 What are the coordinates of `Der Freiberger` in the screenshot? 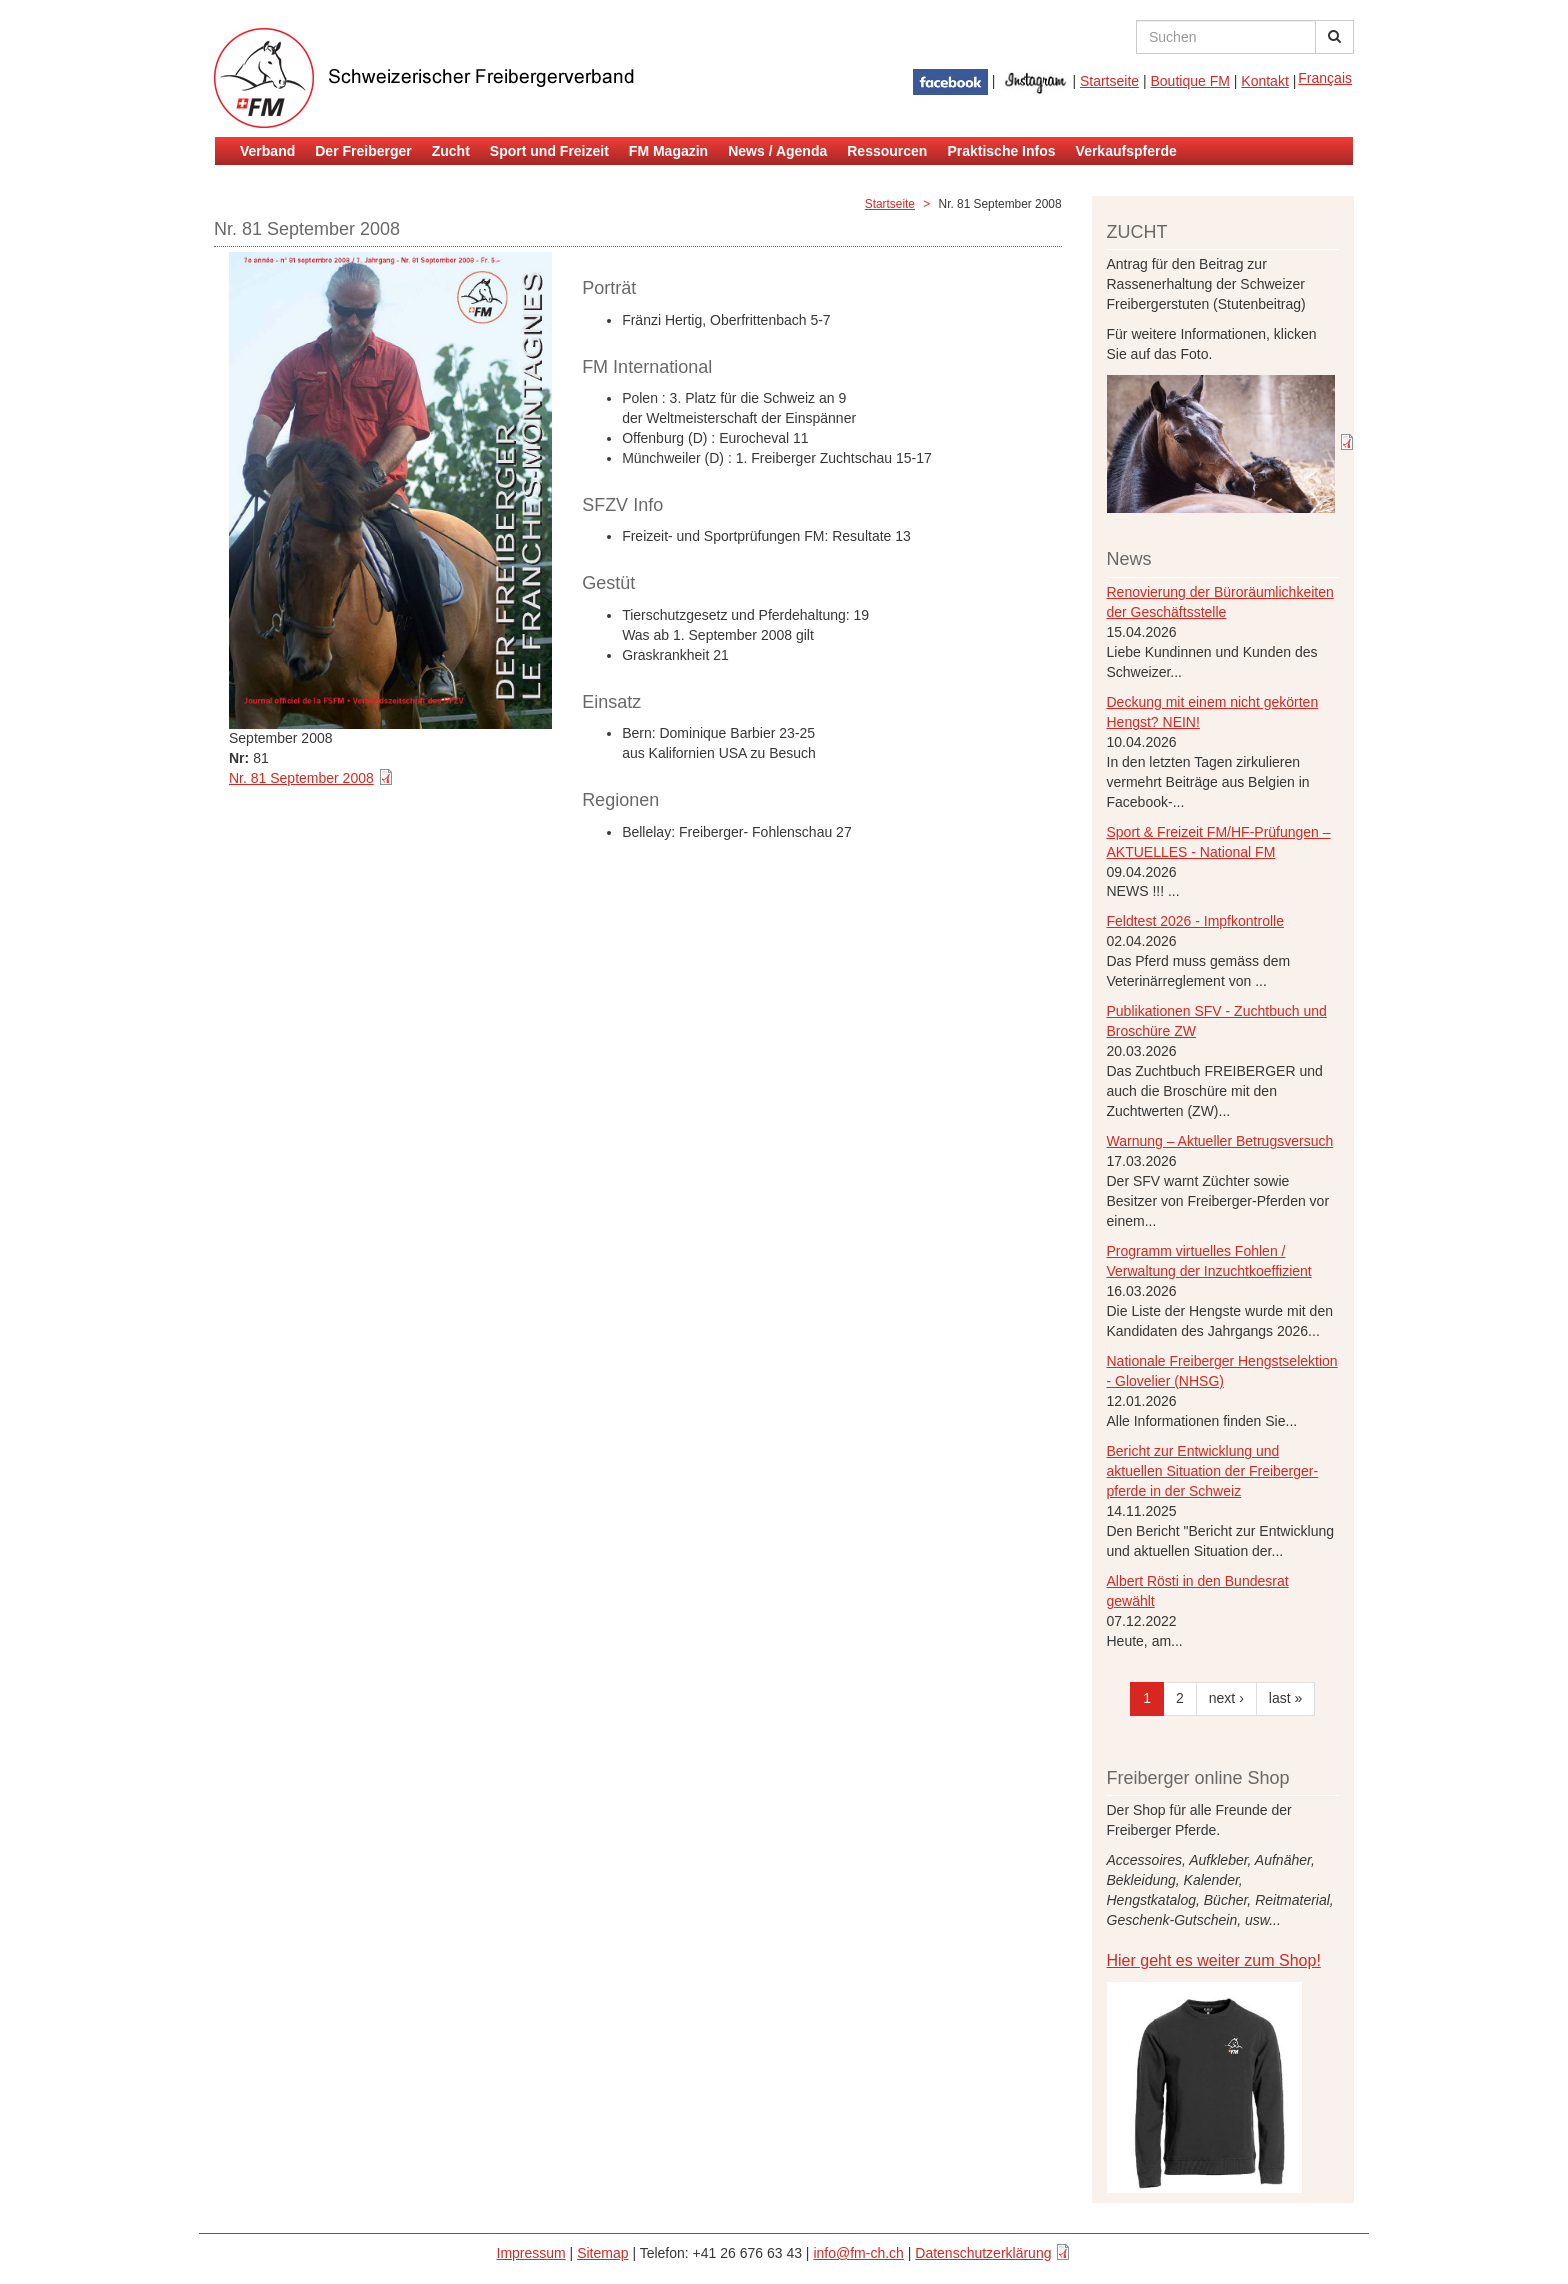 It's located at (363, 151).